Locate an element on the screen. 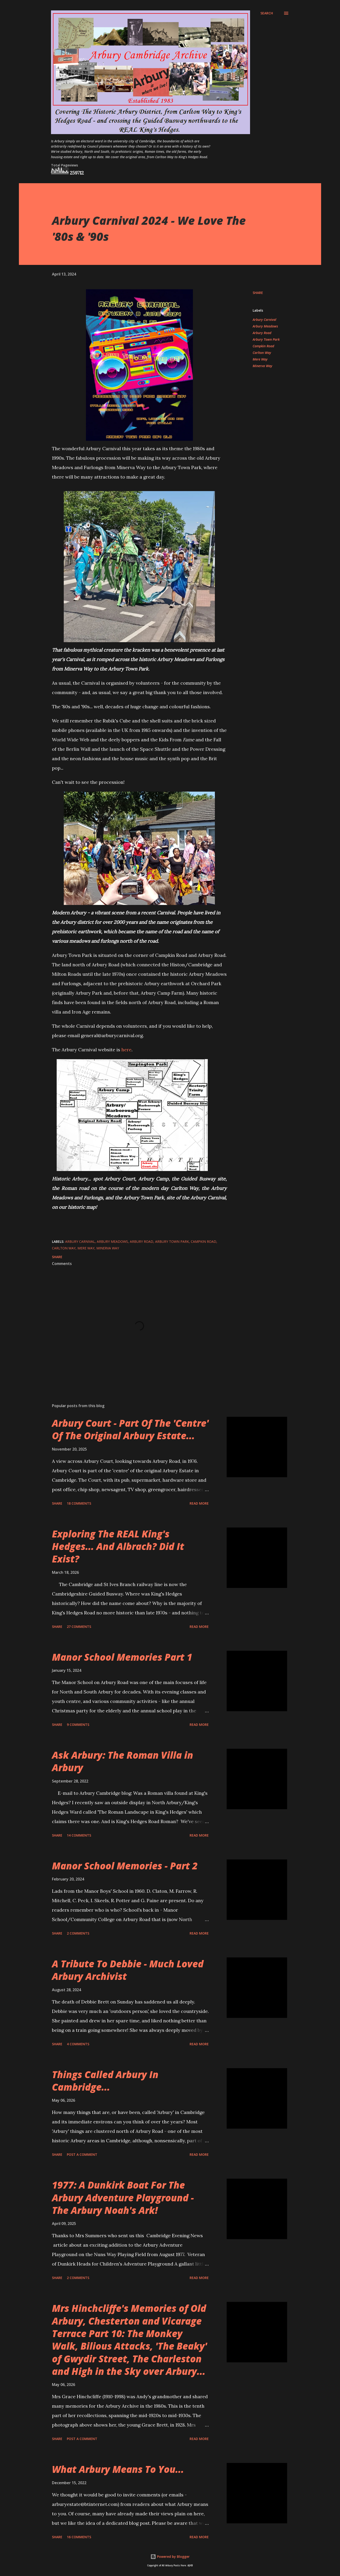 This screenshot has width=340, height=2576. [Search] is located at coordinates (266, 13).